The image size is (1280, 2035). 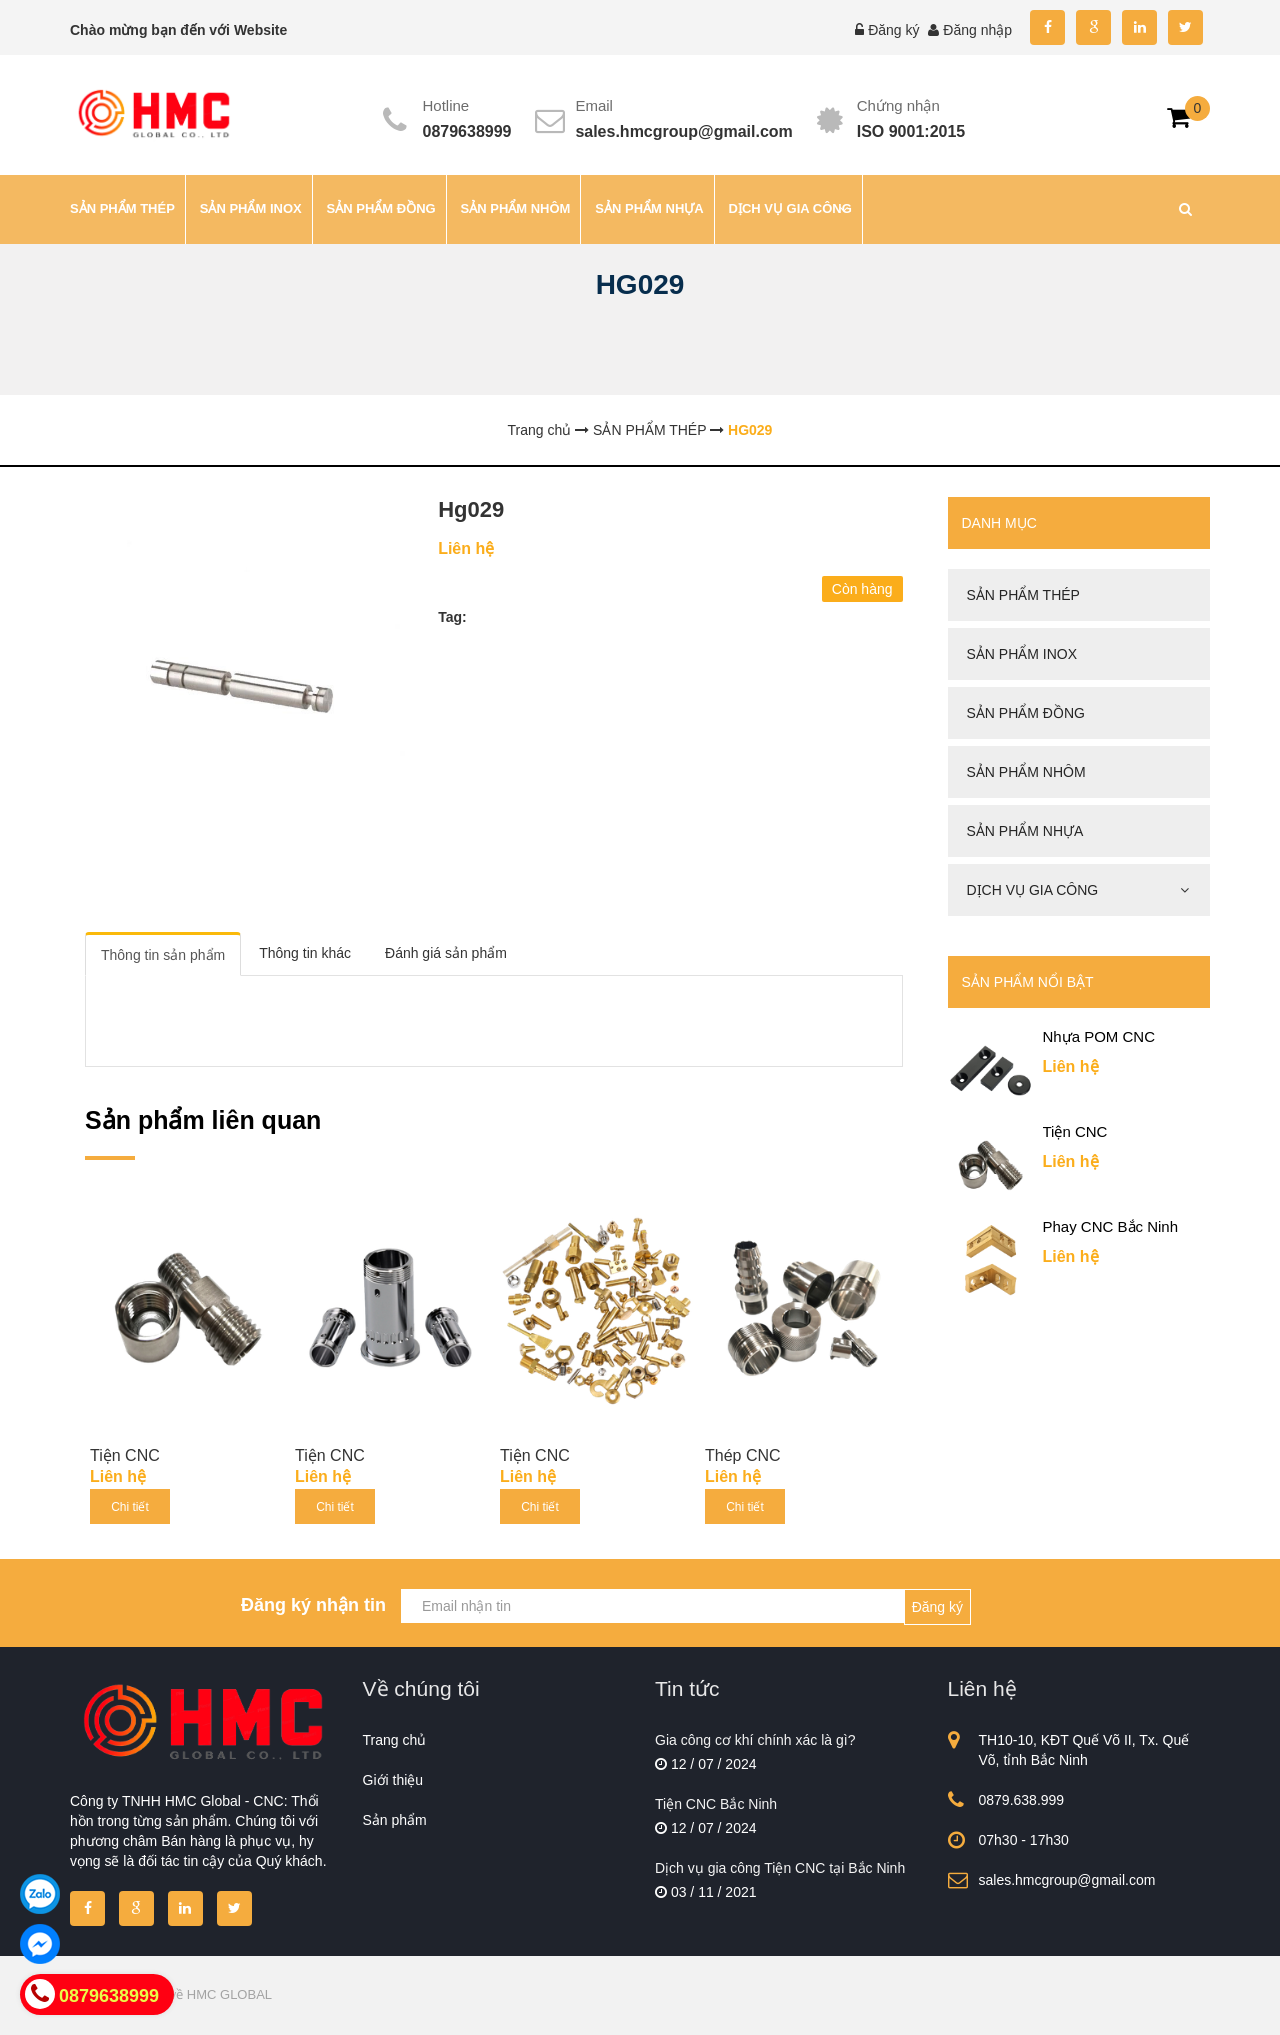 What do you see at coordinates (467, 131) in the screenshot?
I see `0879638999` at bounding box center [467, 131].